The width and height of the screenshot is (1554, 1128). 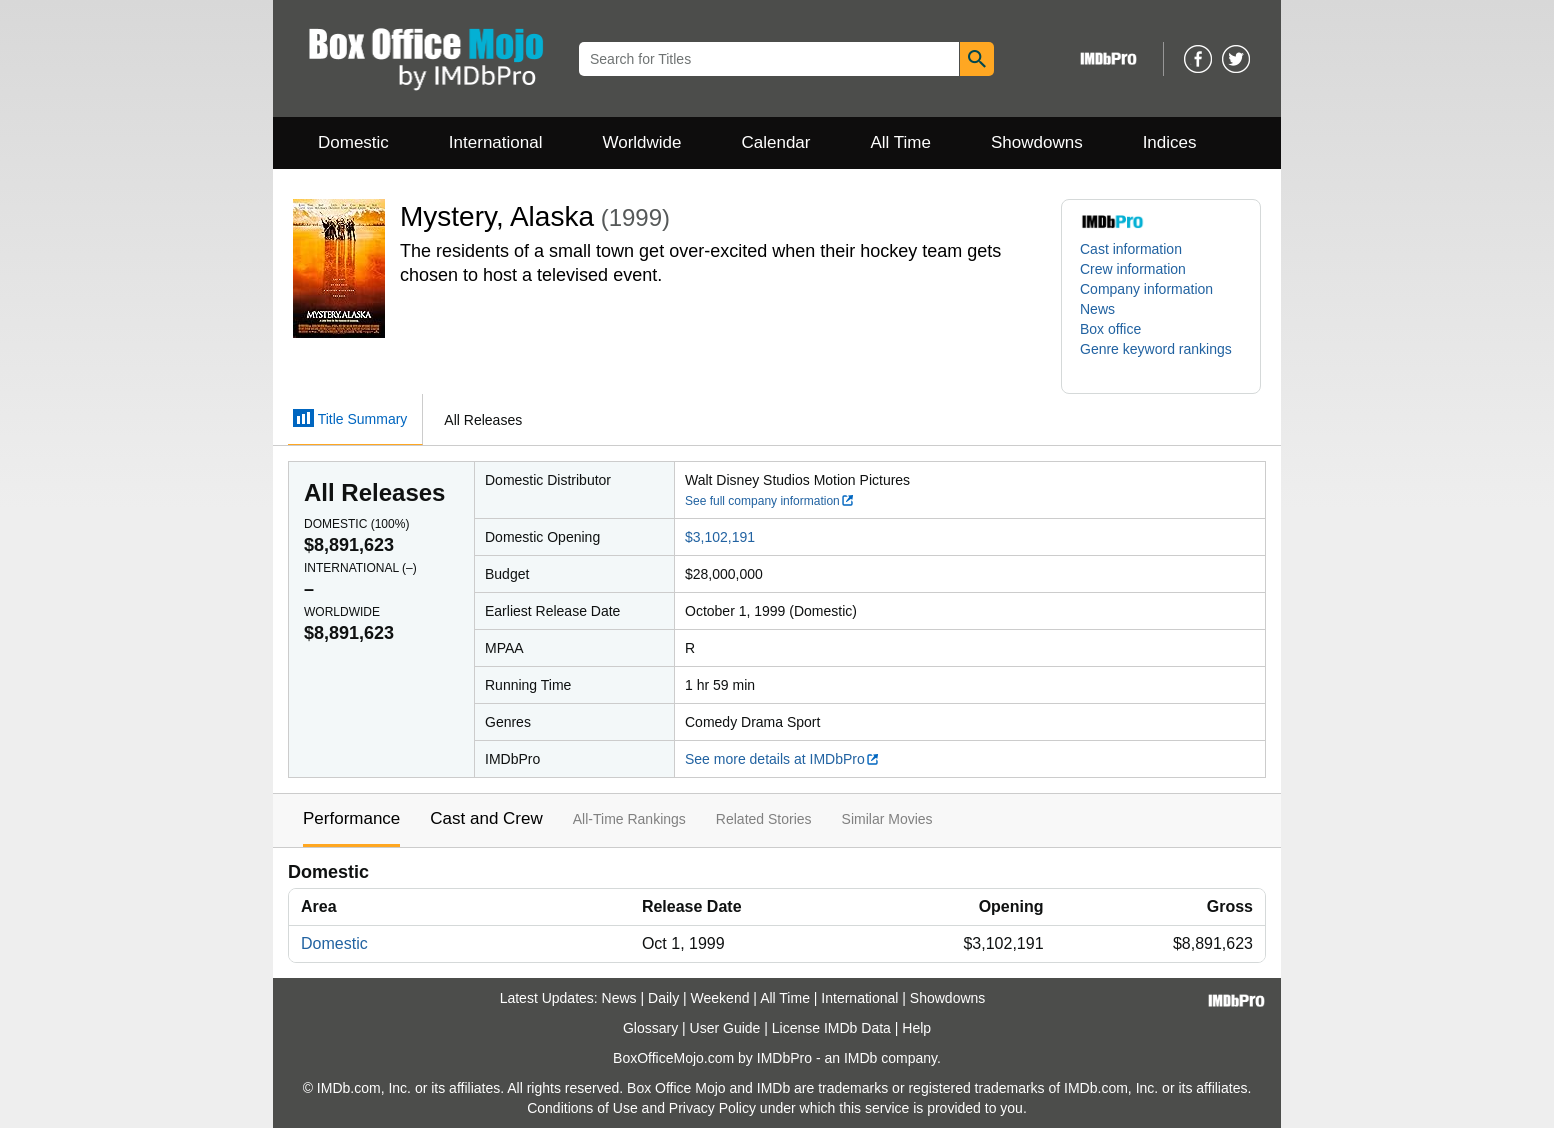 I want to click on Crew information, so click(x=1133, y=269).